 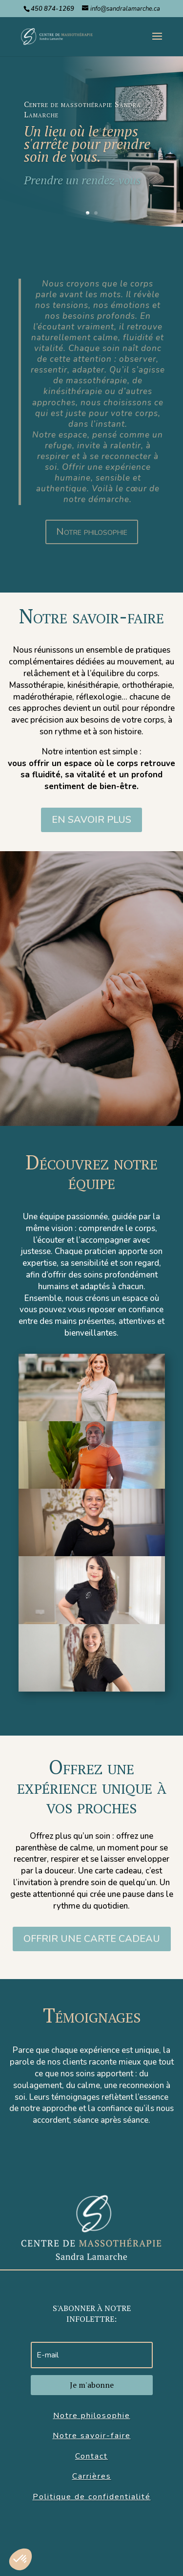 I want to click on Prendre un rendez-vous, so click(x=82, y=180).